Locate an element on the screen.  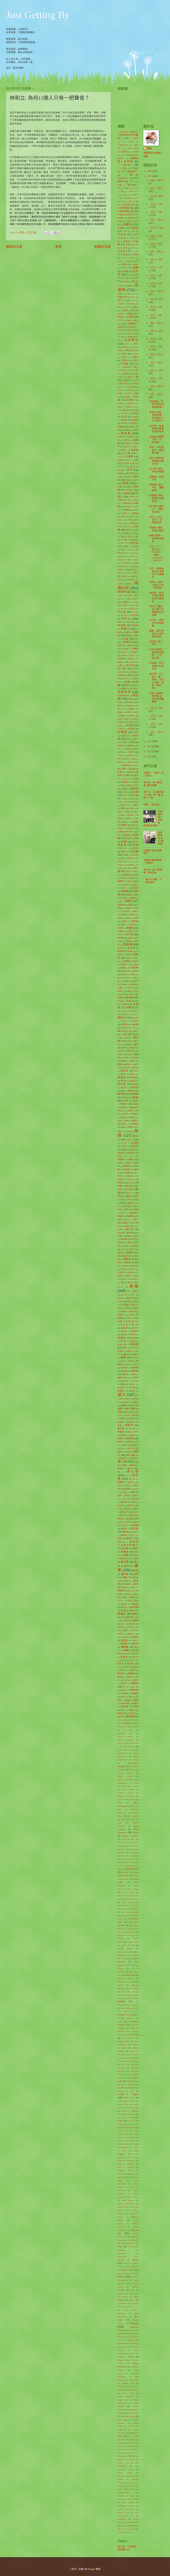
資中筠 is located at coordinates (135, 1358).